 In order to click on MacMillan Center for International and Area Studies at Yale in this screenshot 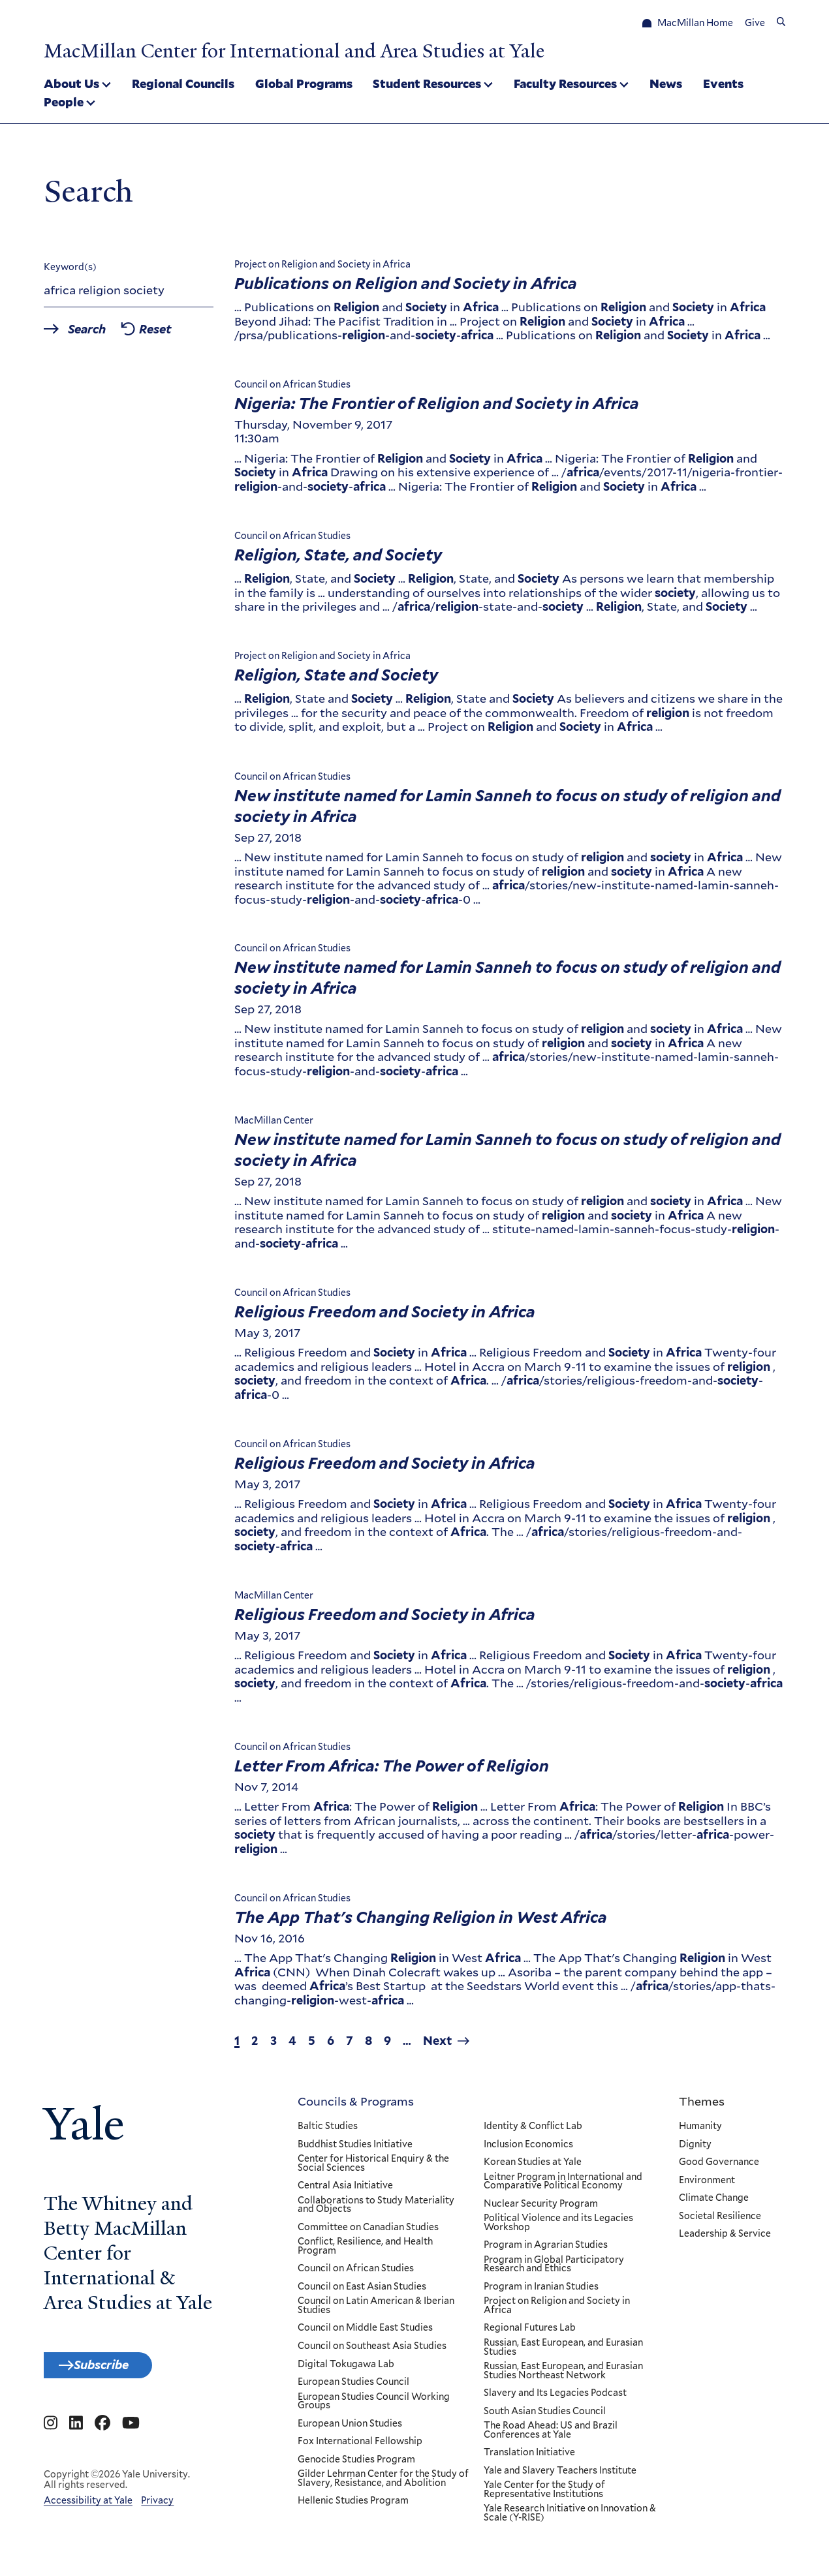, I will do `click(346, 50)`.